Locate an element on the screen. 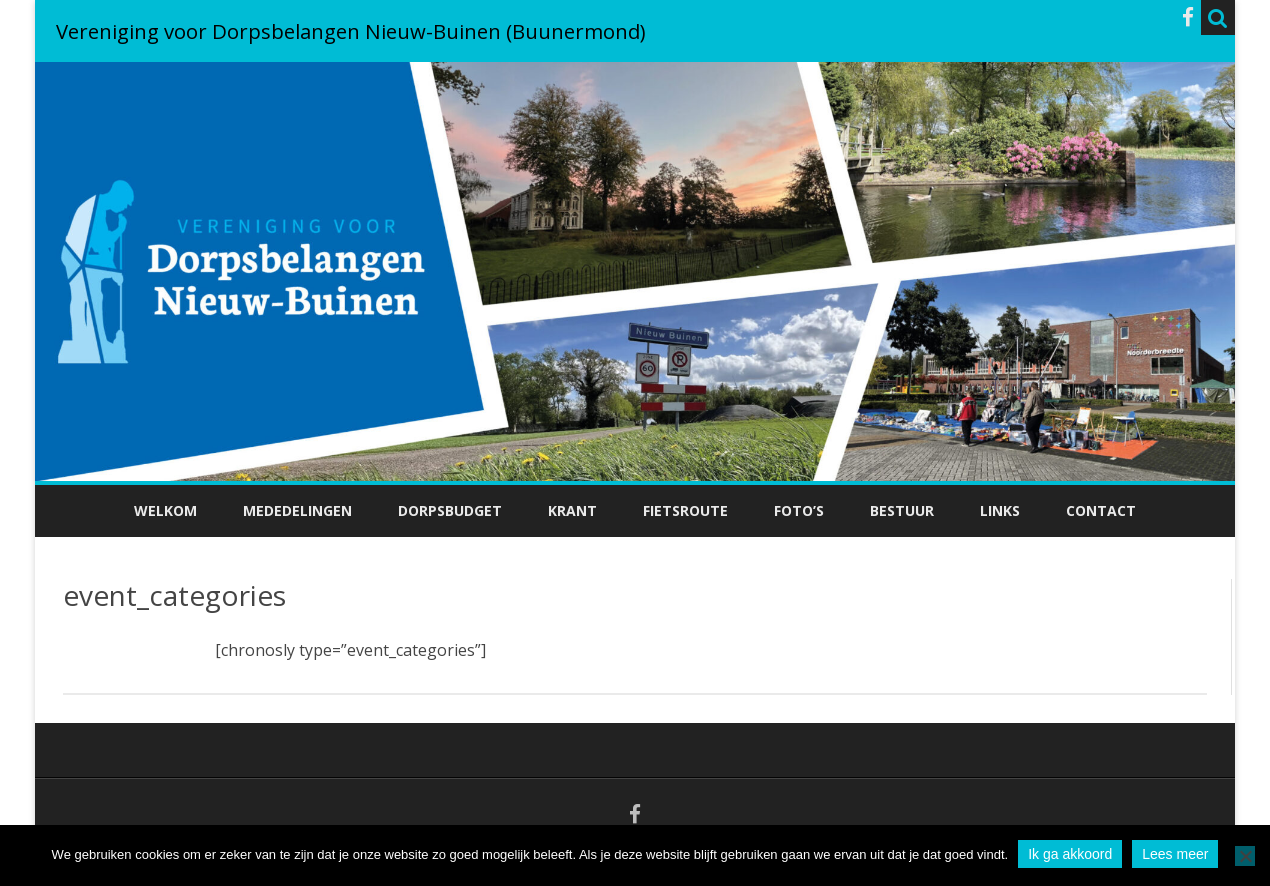 The width and height of the screenshot is (1270, 886). Mededelingen is located at coordinates (297, 510).